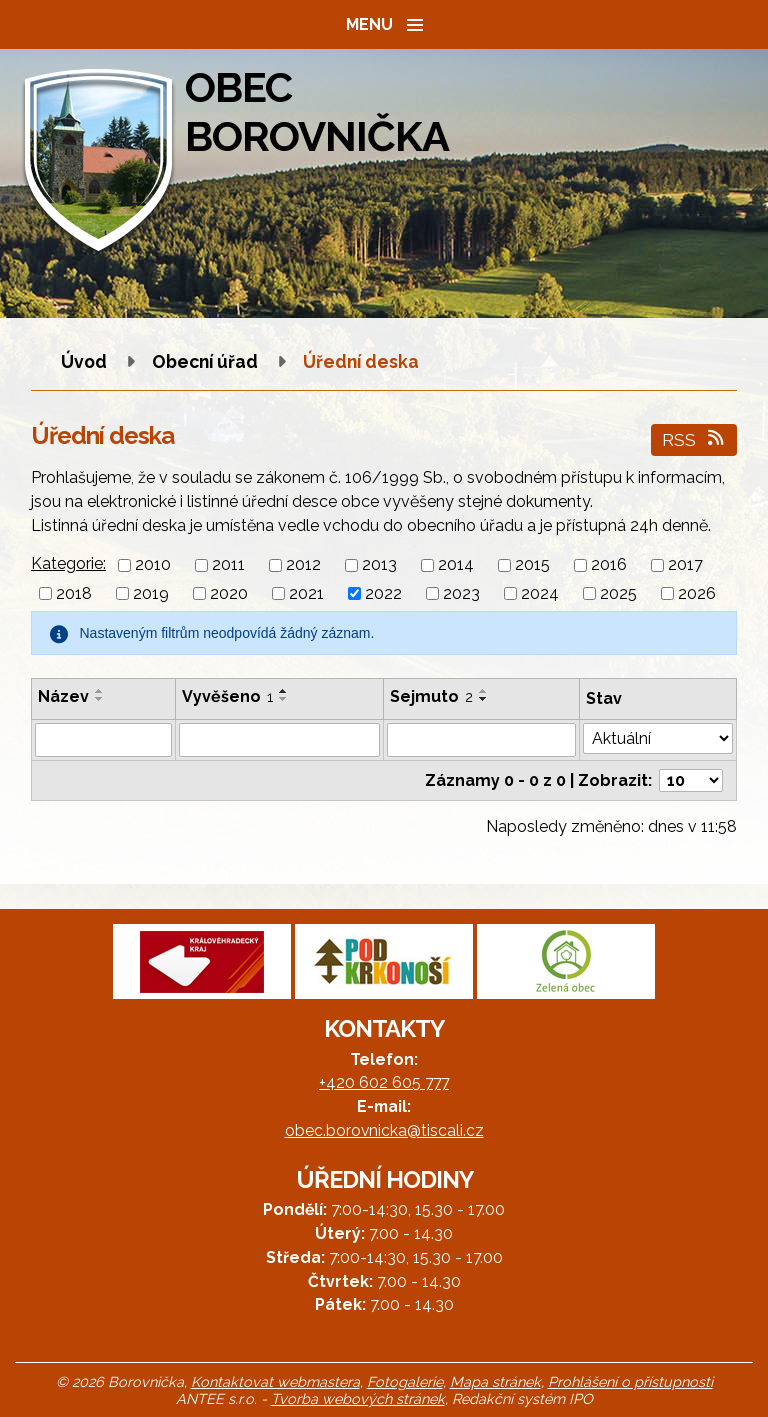  Describe the element at coordinates (227, 696) in the screenshot. I see `Vyvěšeno` at that location.